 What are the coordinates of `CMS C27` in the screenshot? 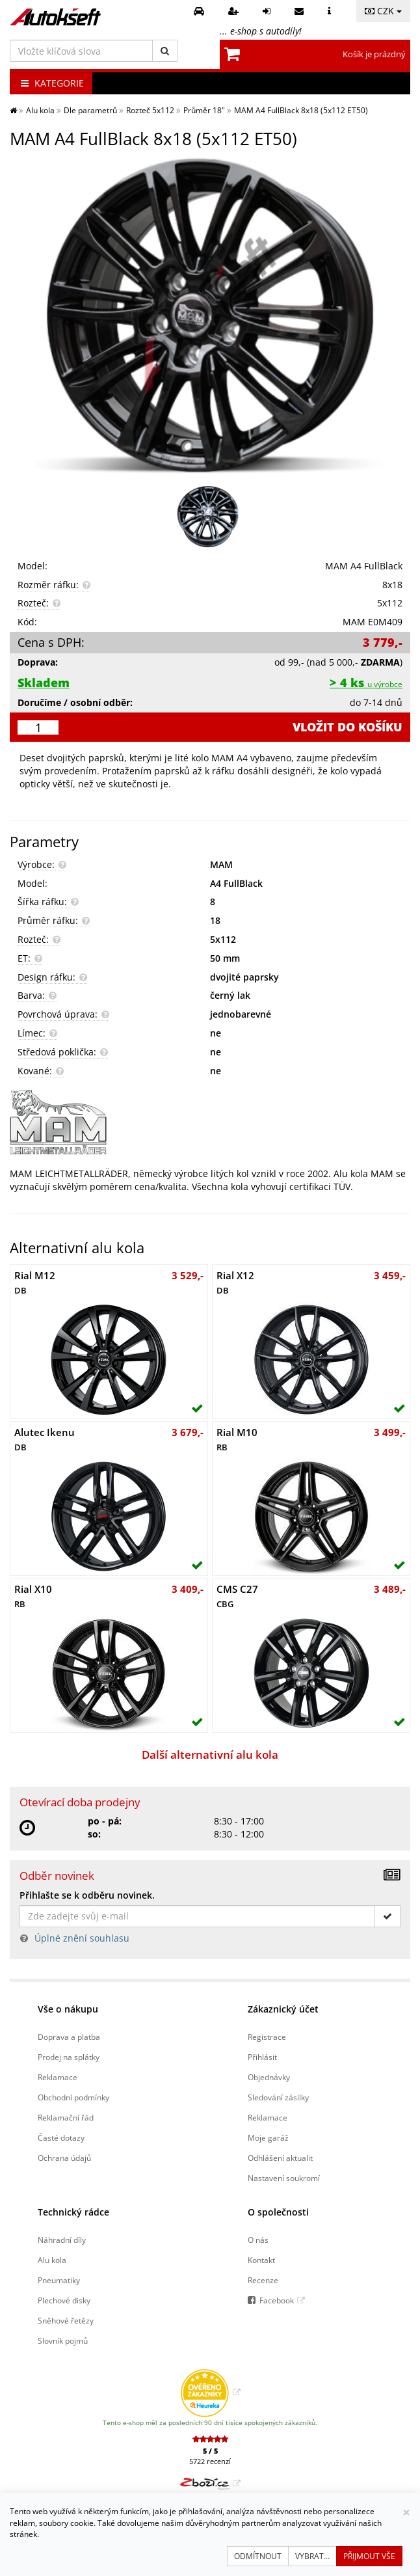 It's located at (237, 1596).